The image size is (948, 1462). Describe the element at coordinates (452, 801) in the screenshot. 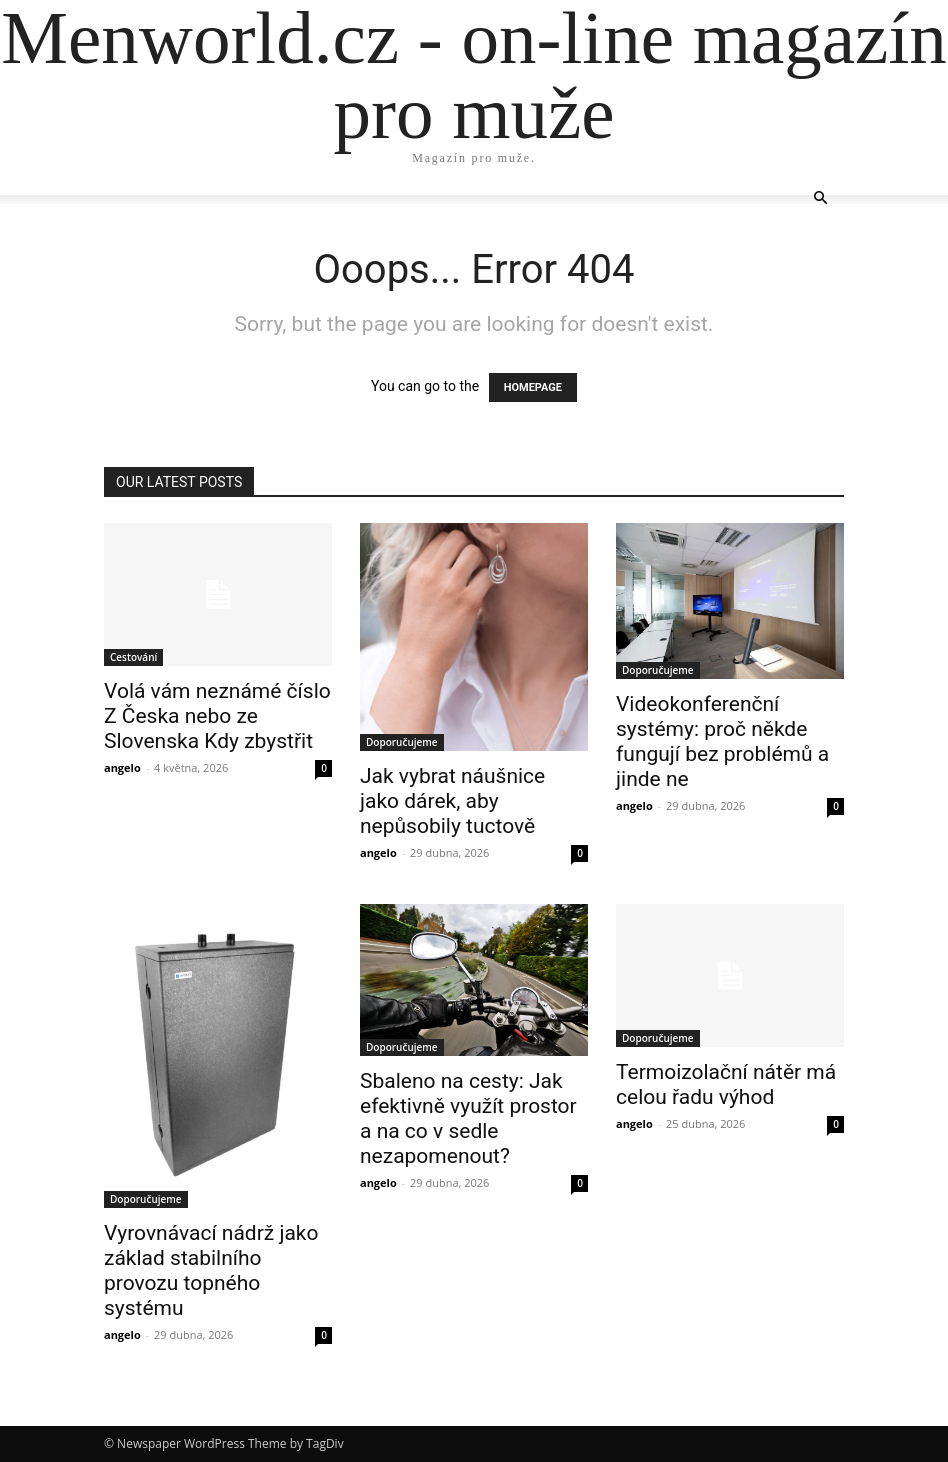

I see `Jak vybrat náušnice jako dárek, aby nepůsobily tuctově` at that location.